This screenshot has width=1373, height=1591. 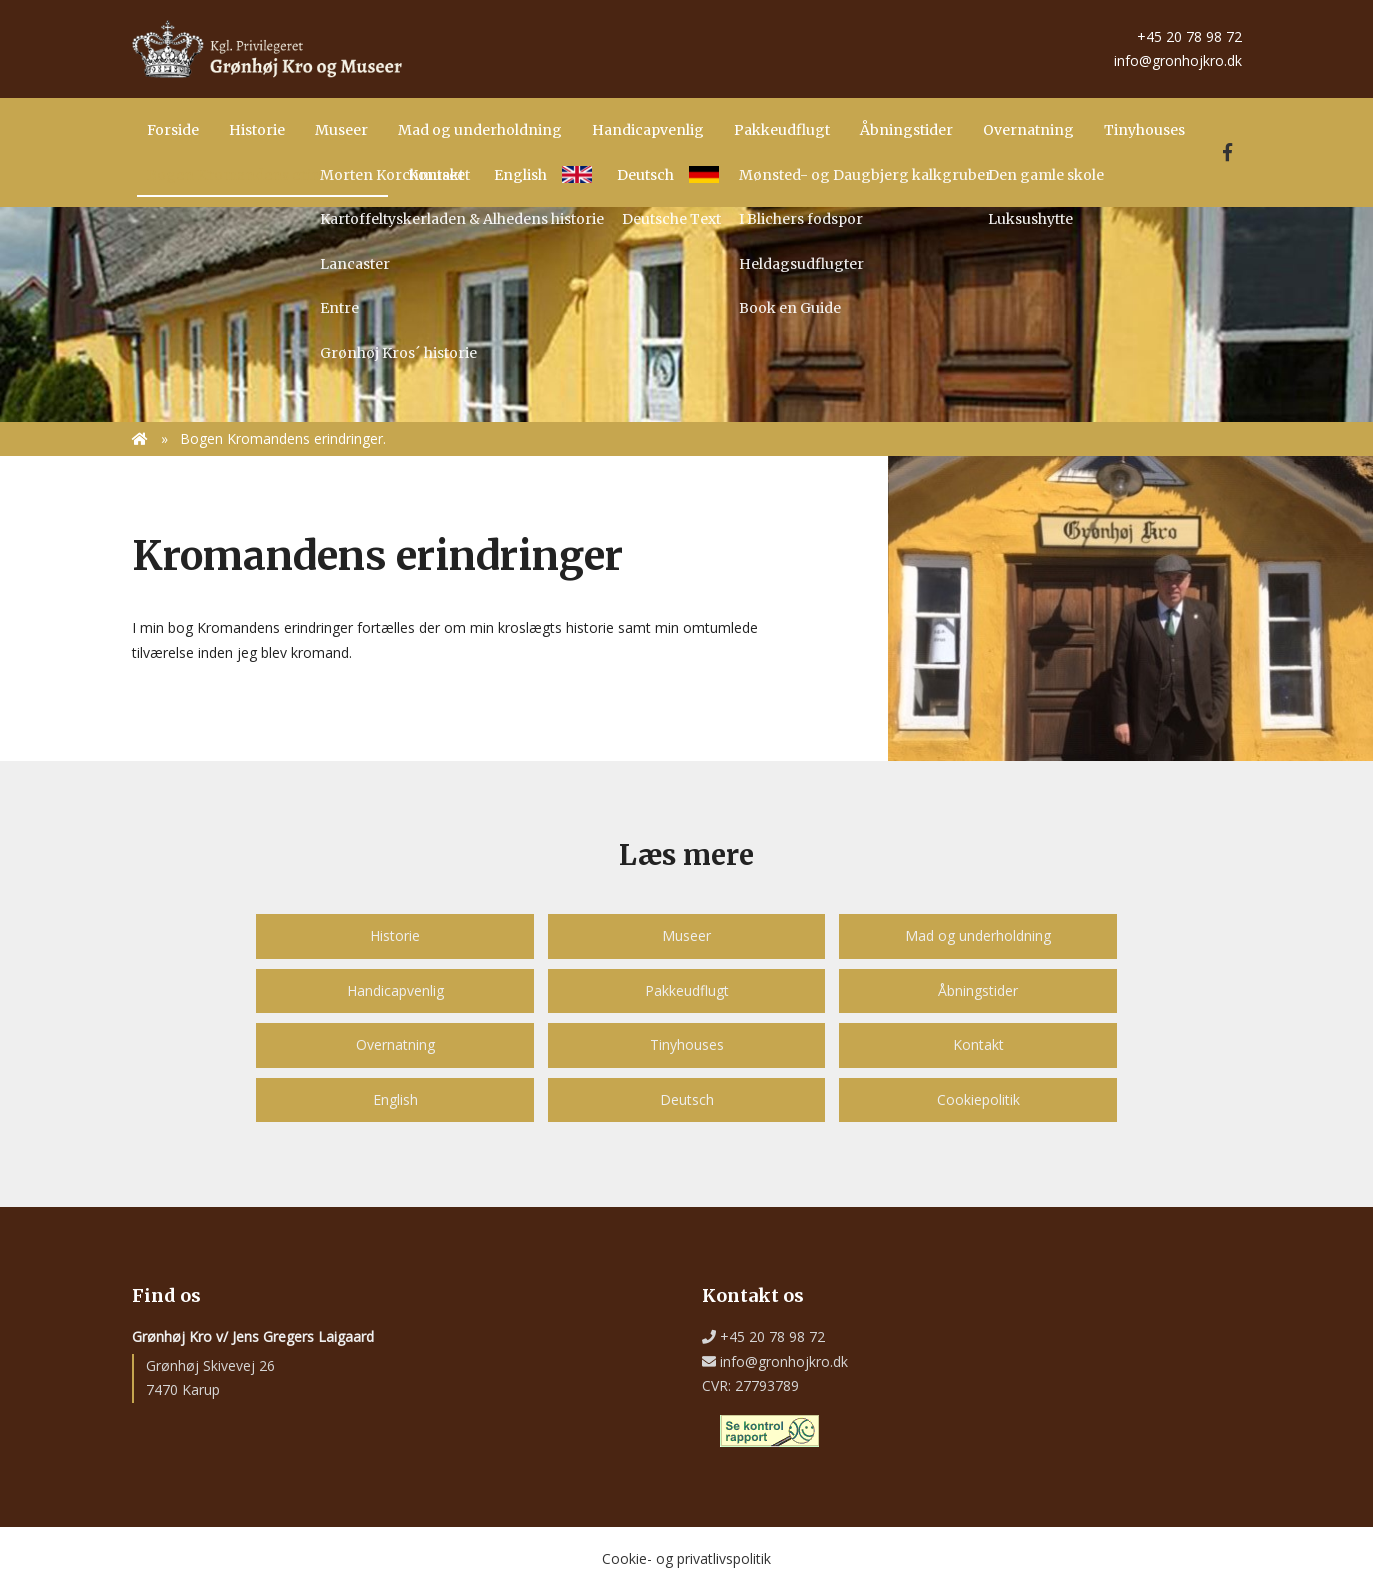 I want to click on Åbningstider, so click(x=978, y=990).